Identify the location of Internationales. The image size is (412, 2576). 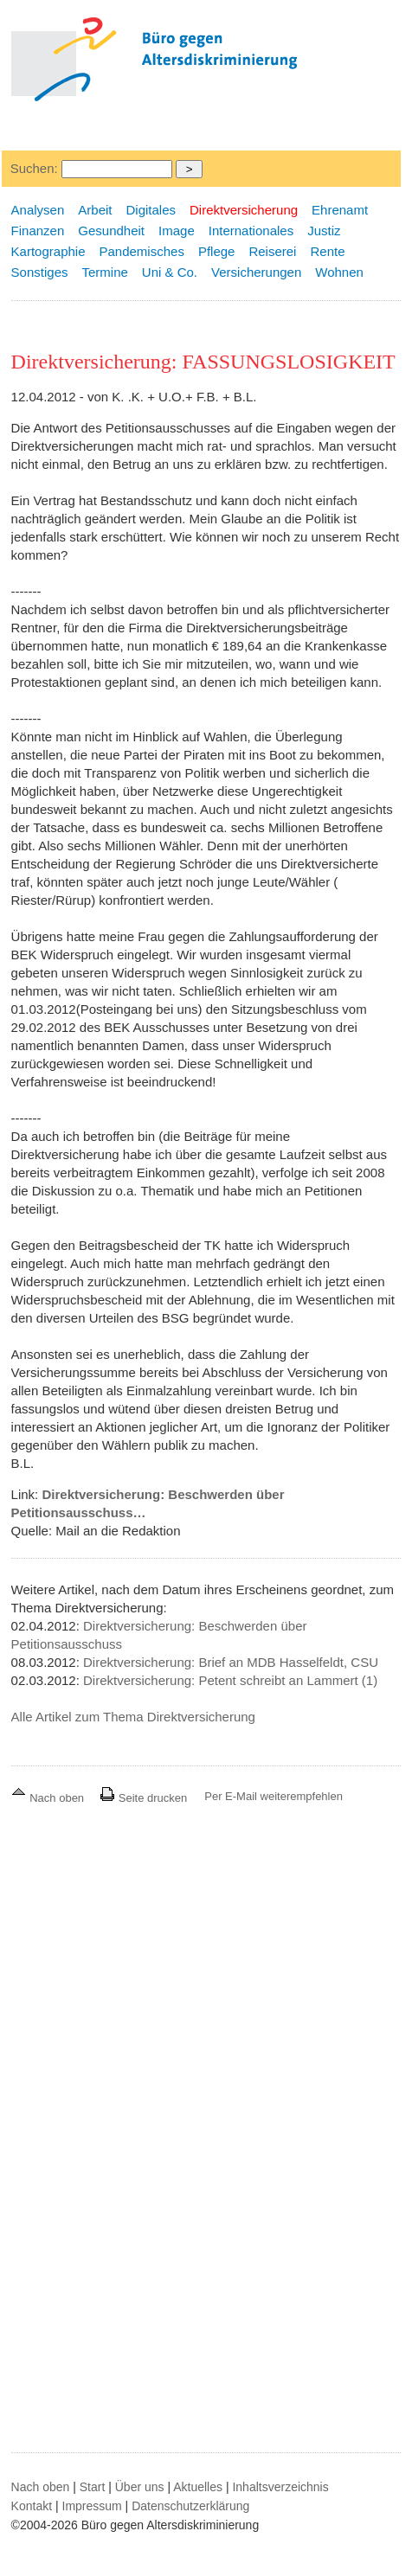
(251, 230).